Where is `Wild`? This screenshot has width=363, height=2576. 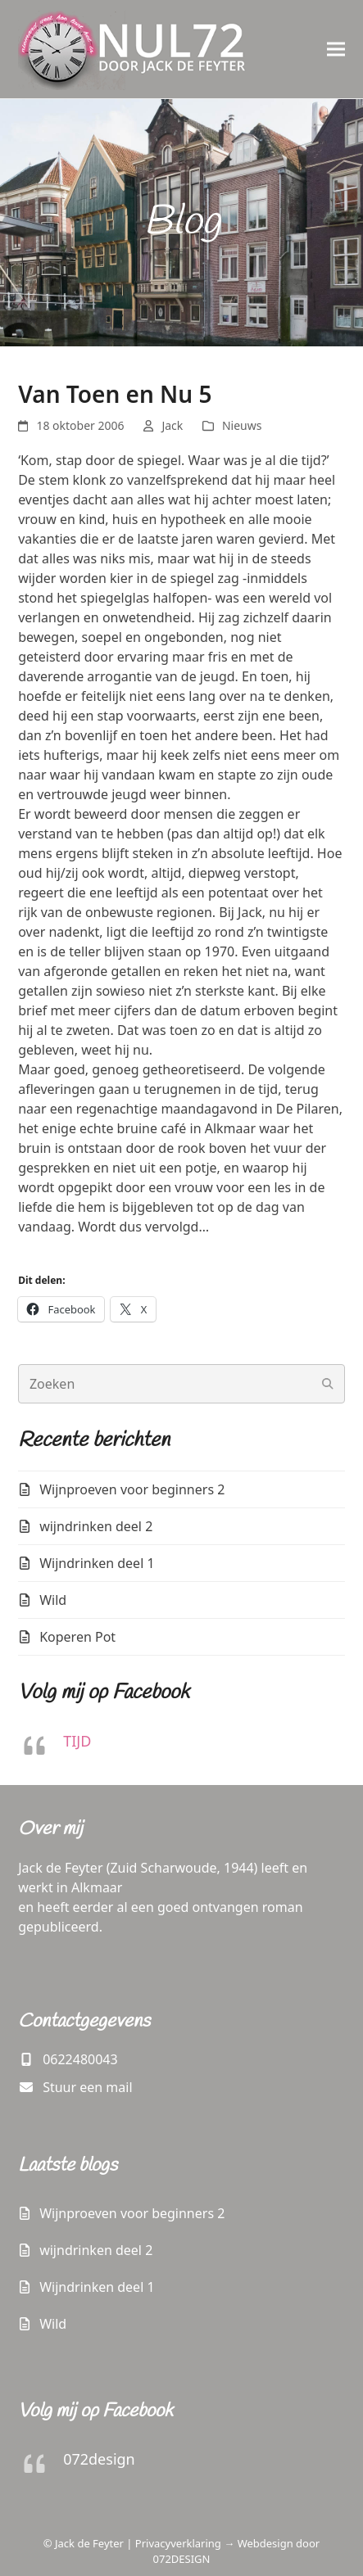 Wild is located at coordinates (52, 1600).